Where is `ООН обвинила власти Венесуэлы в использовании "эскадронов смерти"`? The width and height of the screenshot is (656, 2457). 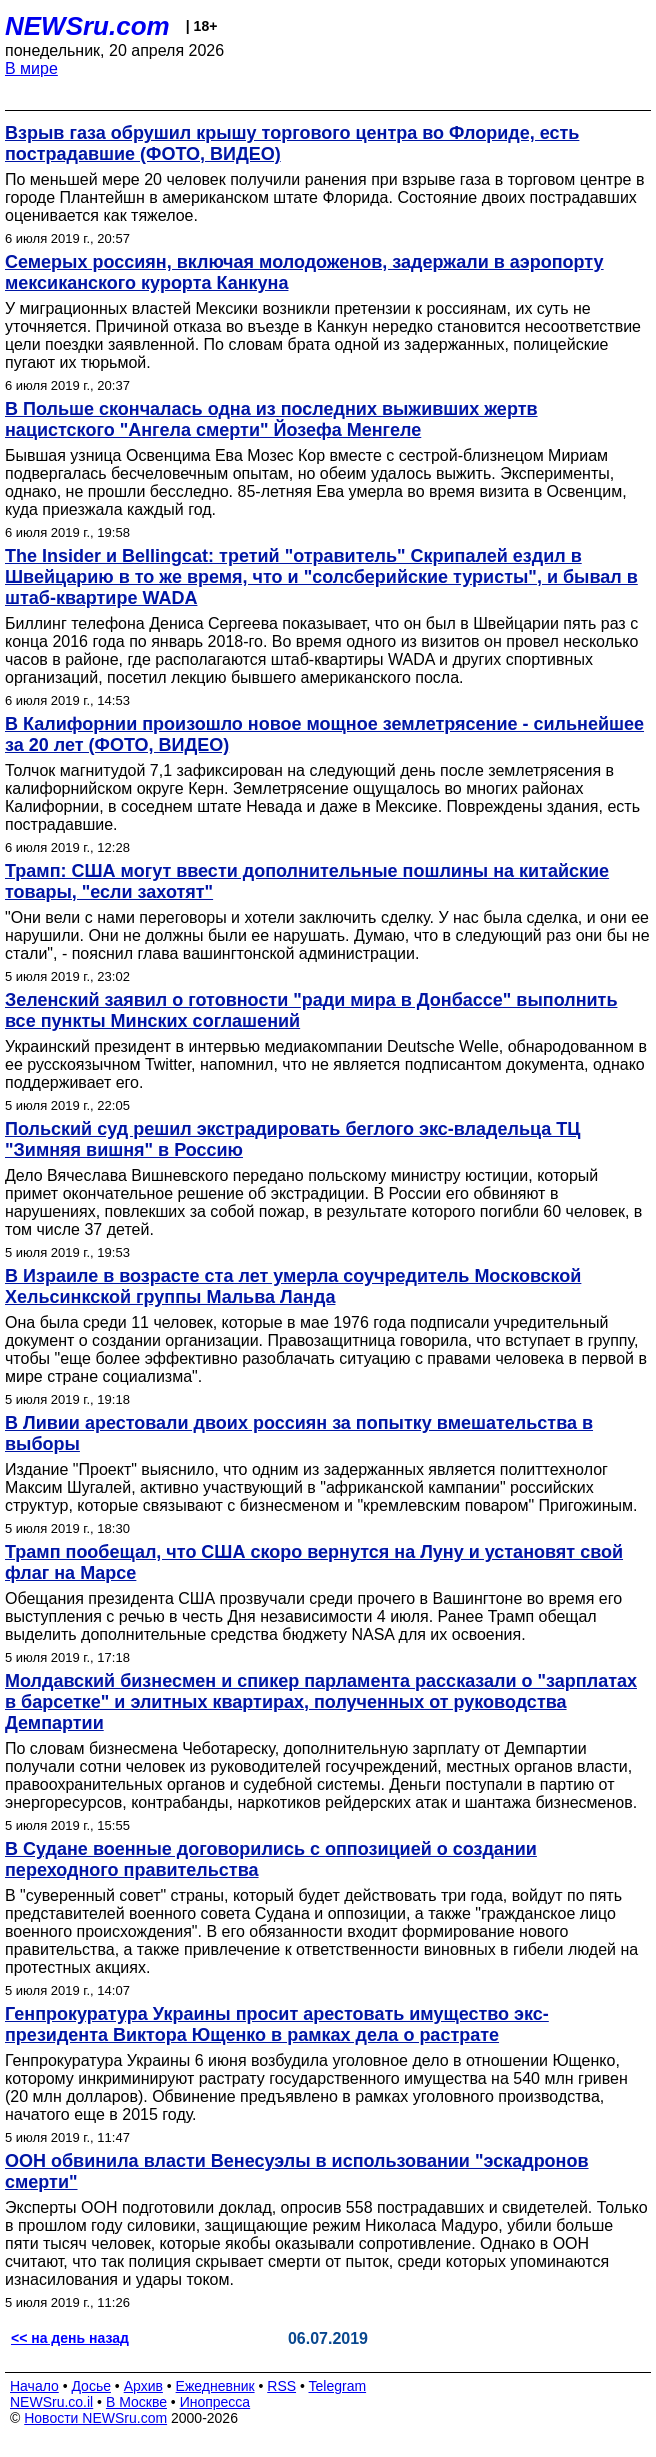 ООН обвинила власти Венесуэлы в использовании "эскадронов смерти" is located at coordinates (297, 2171).